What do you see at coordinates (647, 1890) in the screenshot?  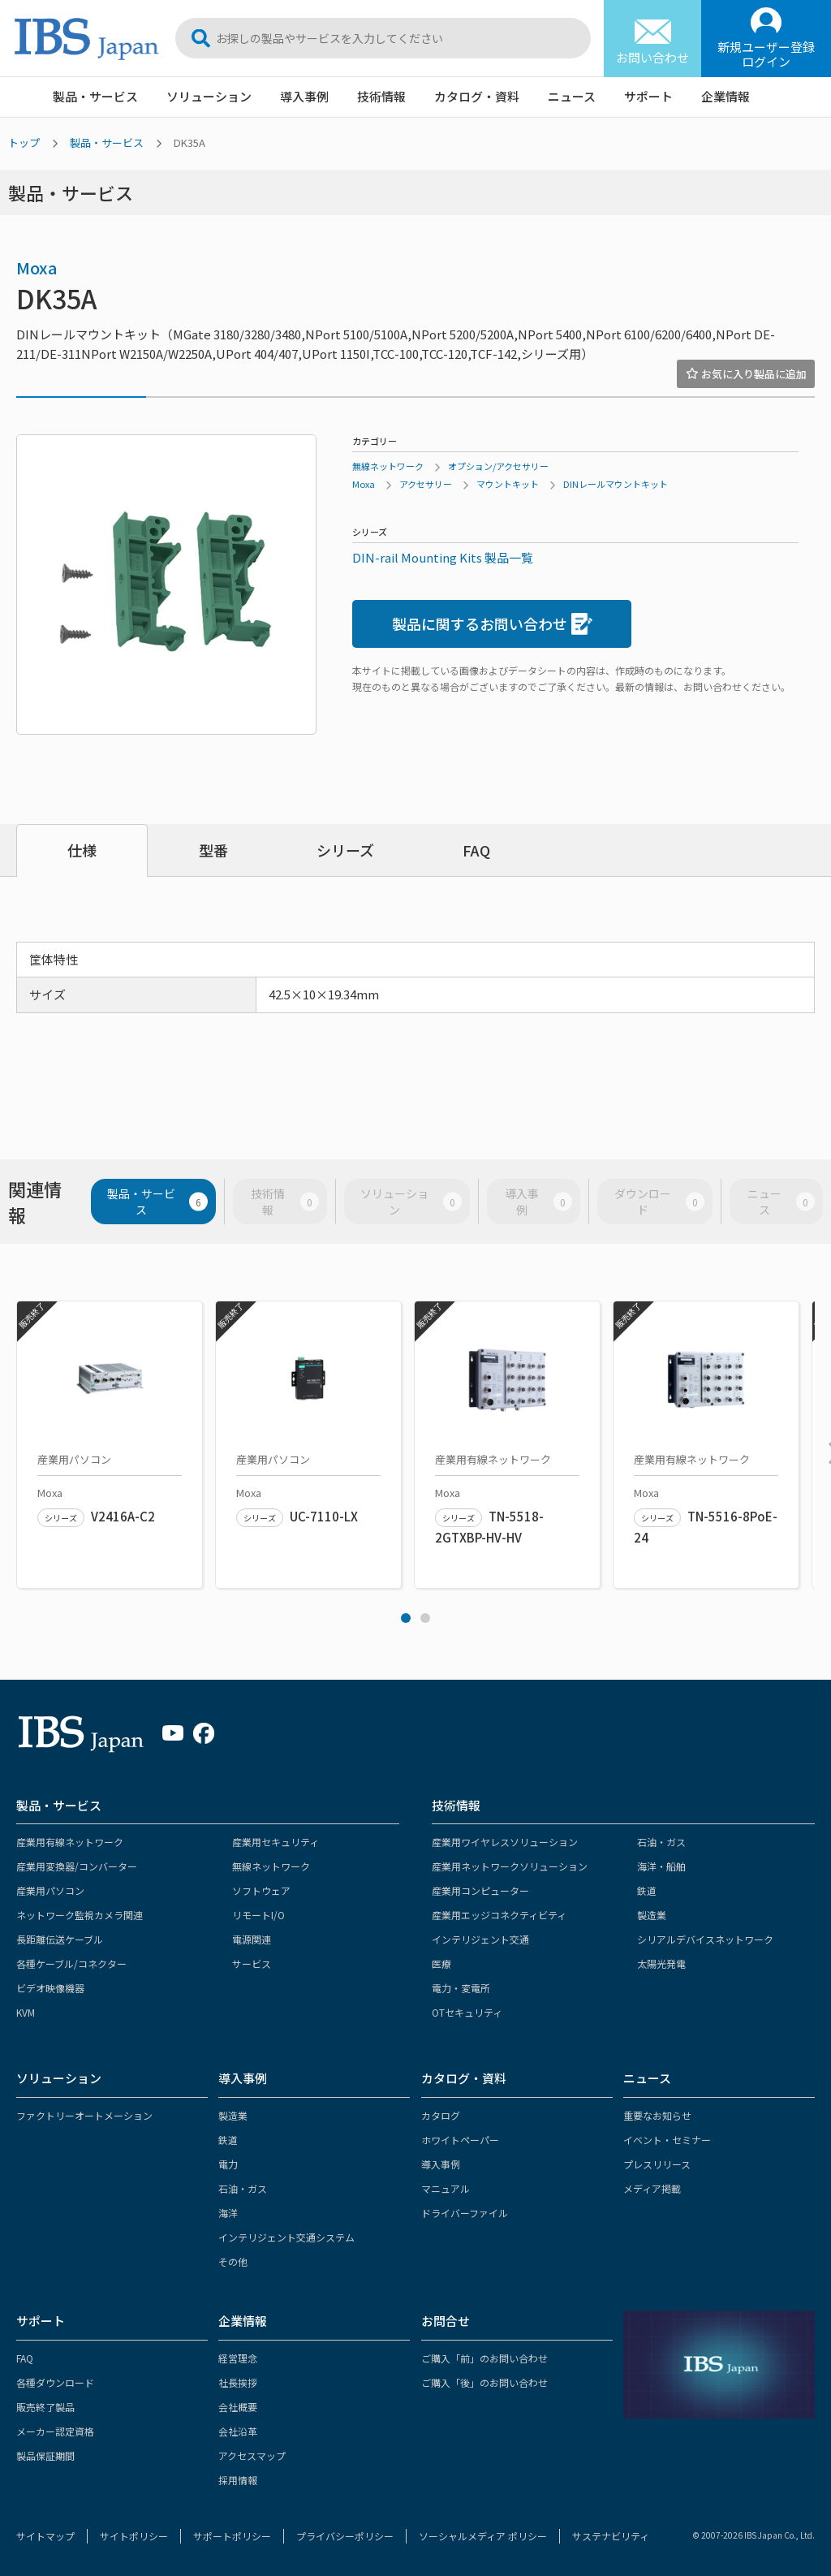 I see `鉄道` at bounding box center [647, 1890].